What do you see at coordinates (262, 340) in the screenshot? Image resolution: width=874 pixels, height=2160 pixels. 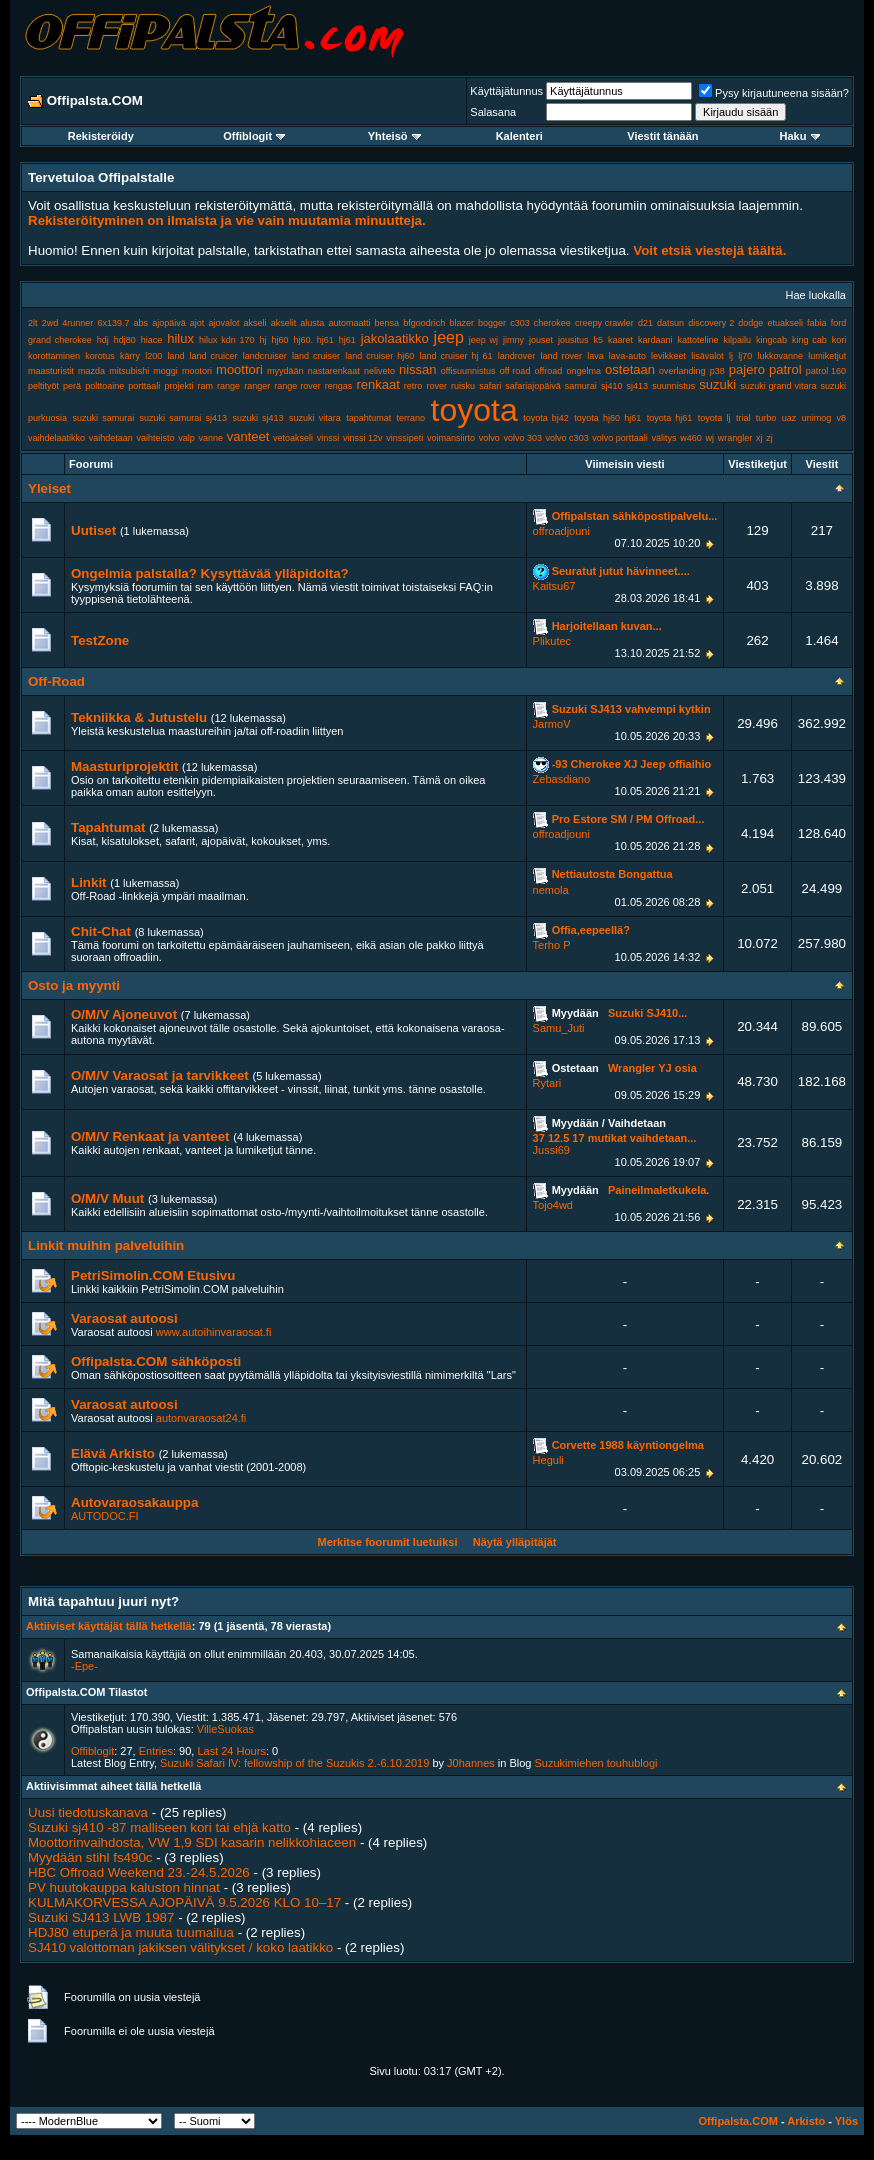 I see `hj` at bounding box center [262, 340].